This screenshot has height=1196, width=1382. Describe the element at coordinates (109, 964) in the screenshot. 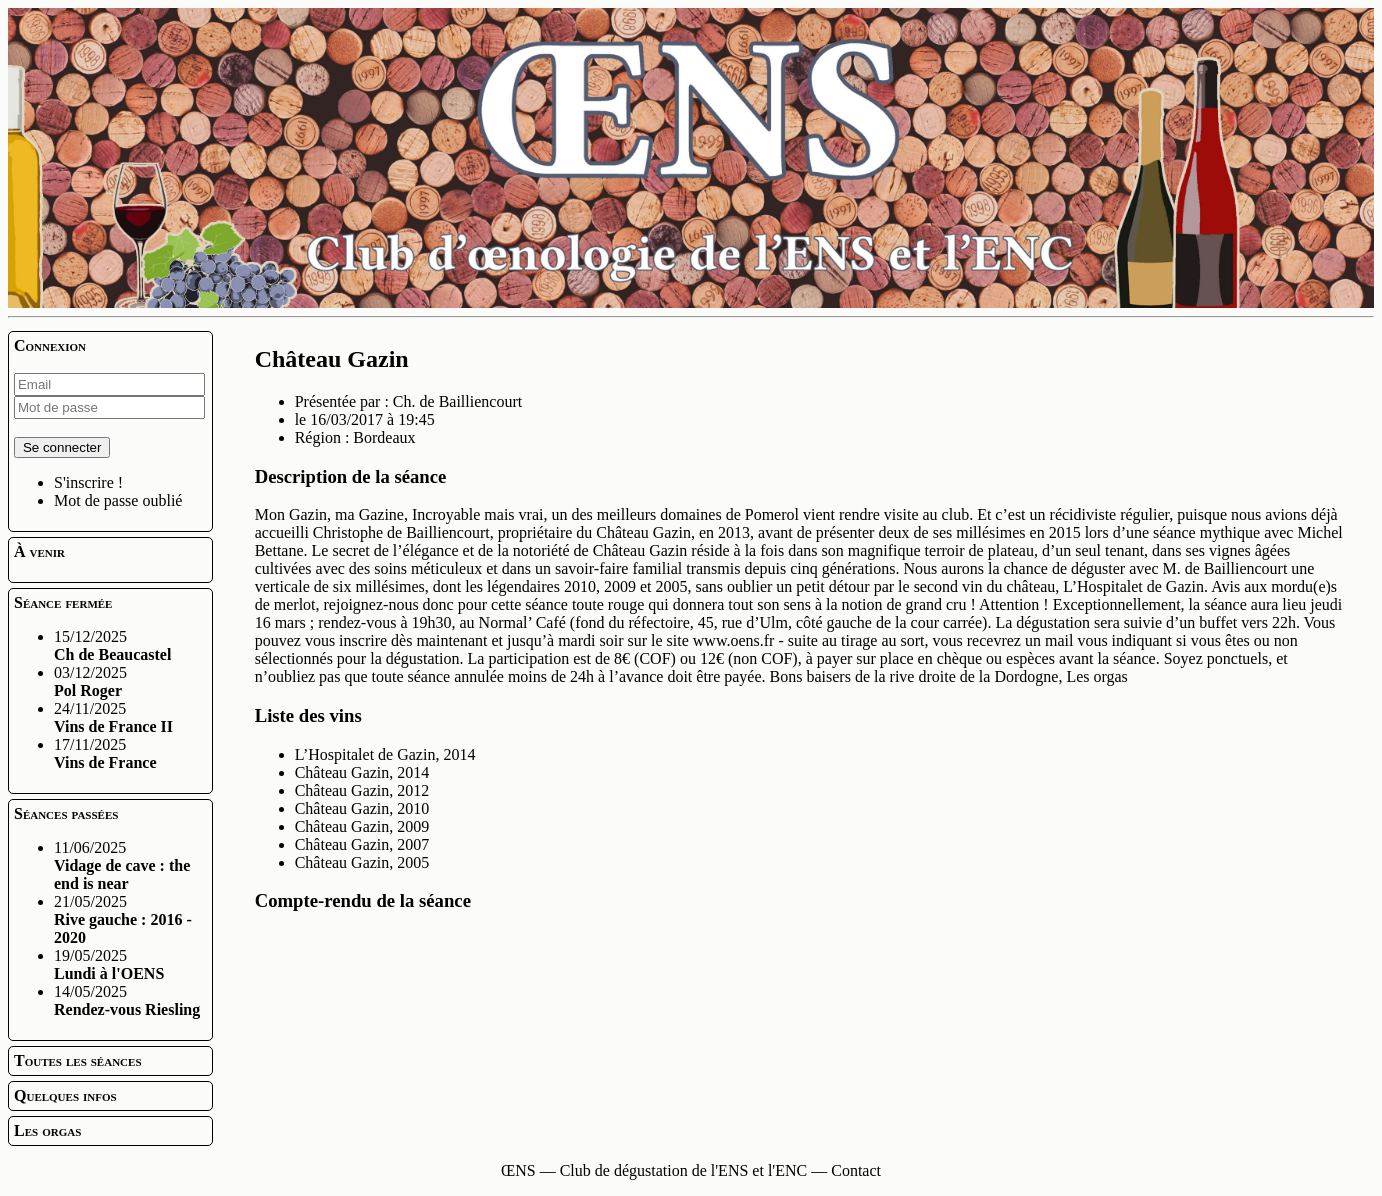

I see `19/05/2025` at that location.